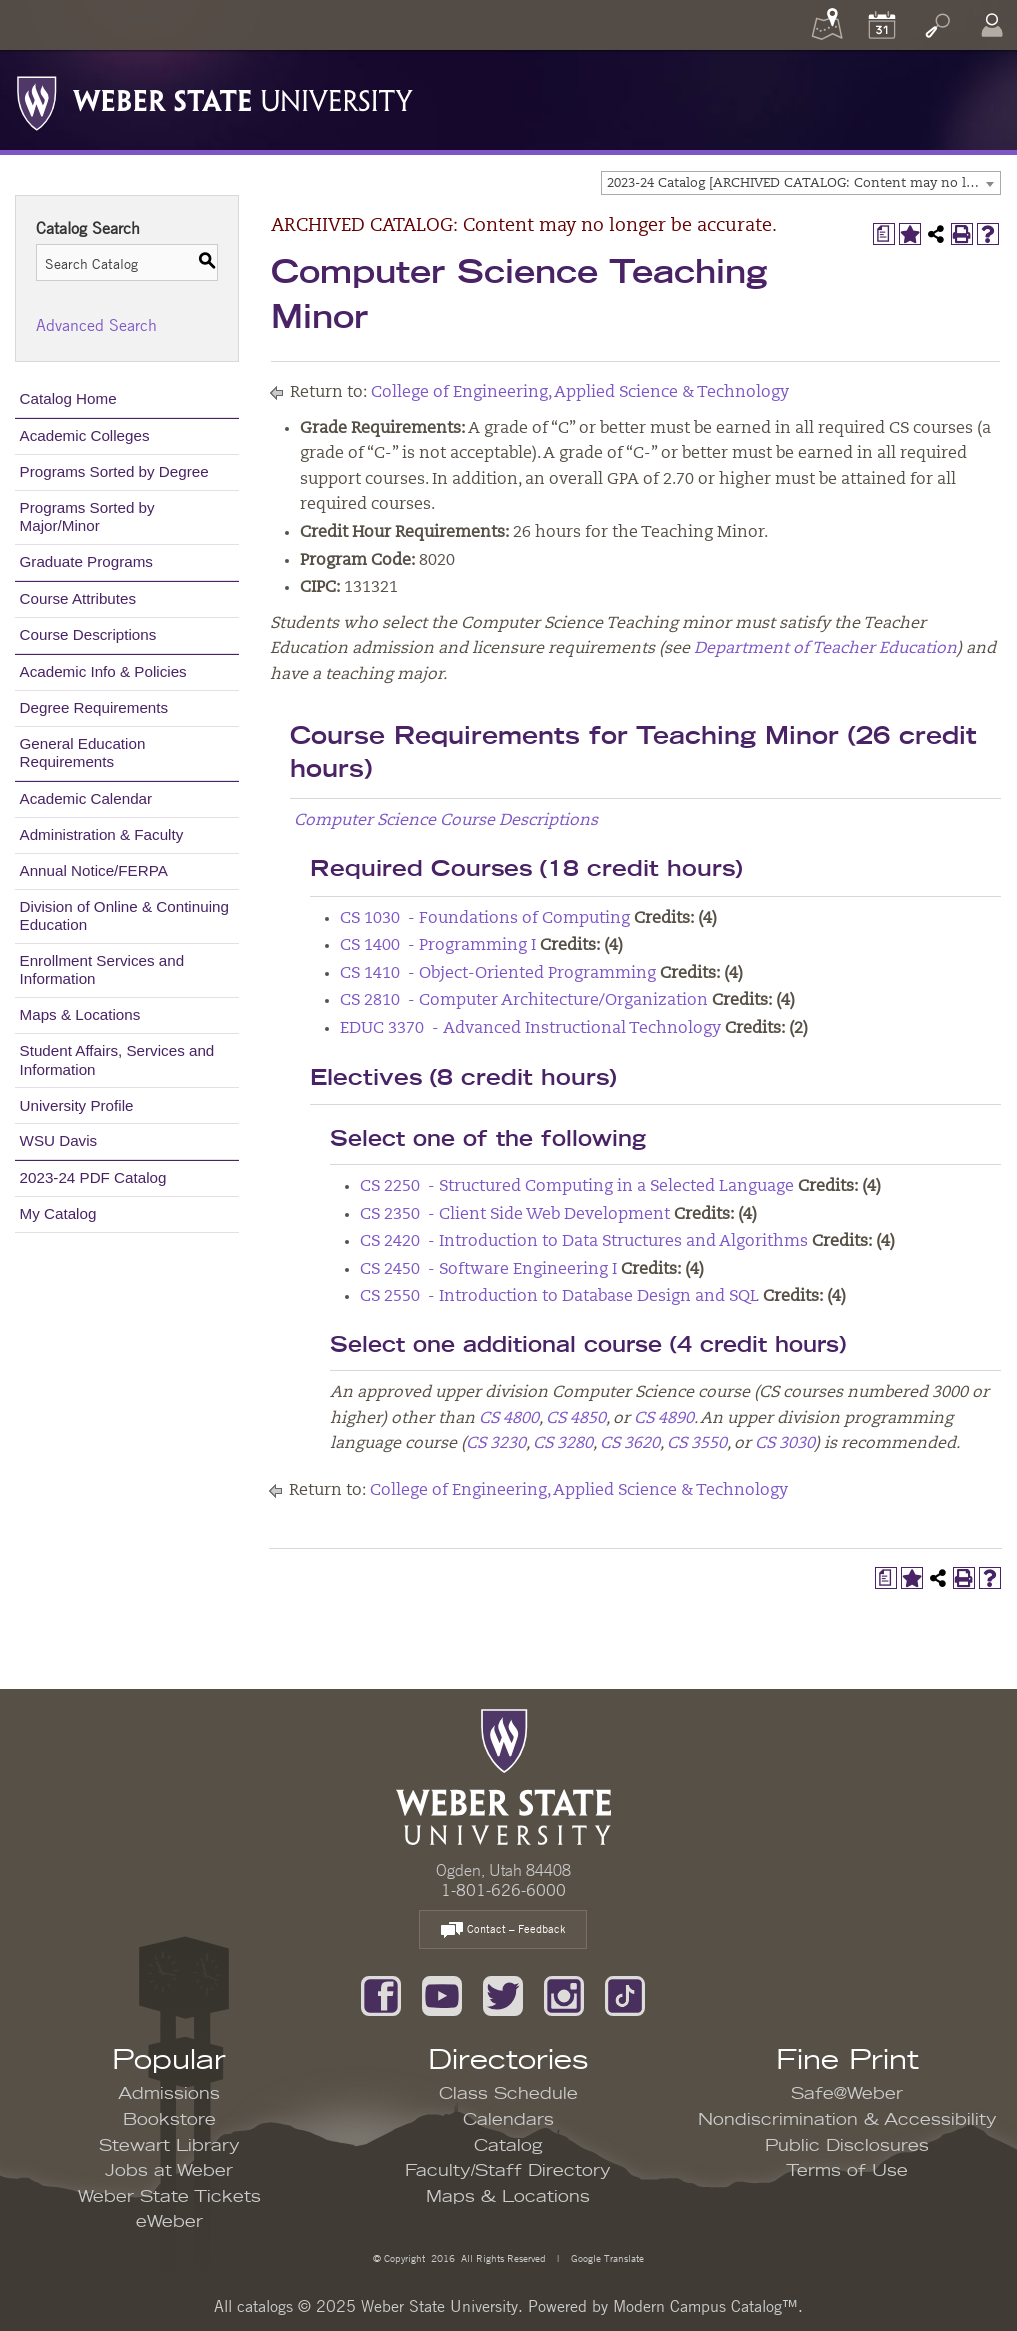 Image resolution: width=1017 pixels, height=2331 pixels. What do you see at coordinates (83, 752) in the screenshot?
I see `General Education Requirements` at bounding box center [83, 752].